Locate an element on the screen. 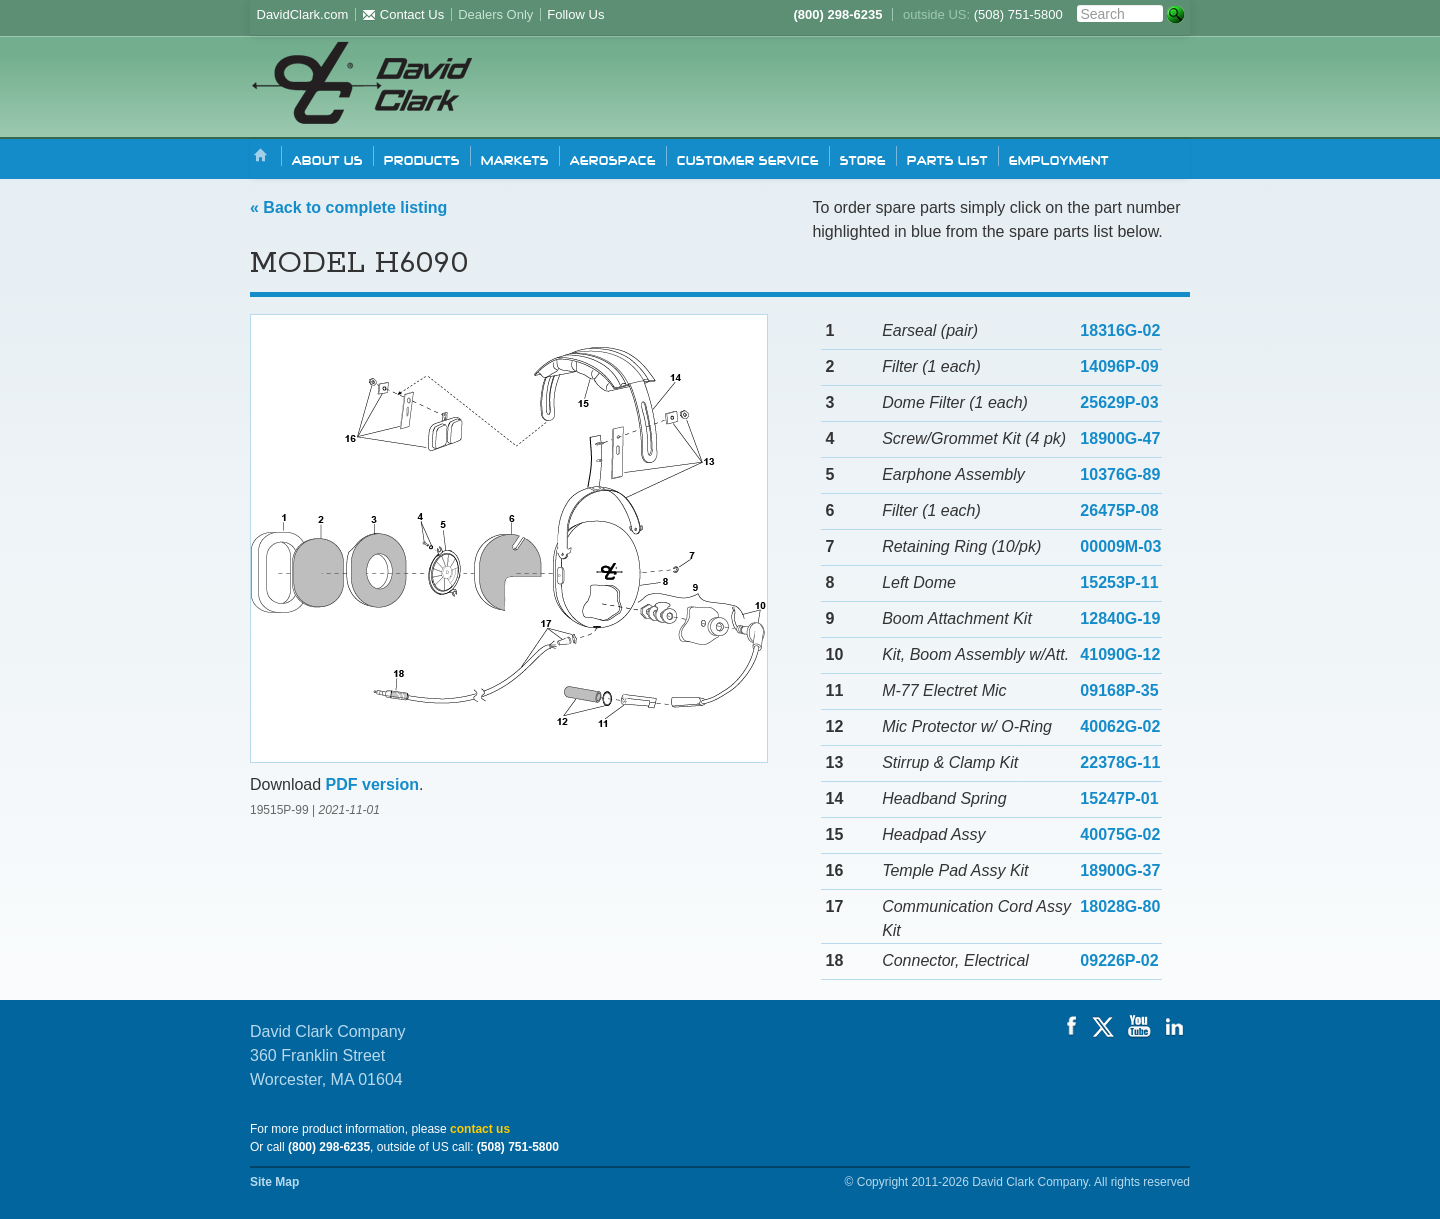  Employment is located at coordinates (1059, 159).